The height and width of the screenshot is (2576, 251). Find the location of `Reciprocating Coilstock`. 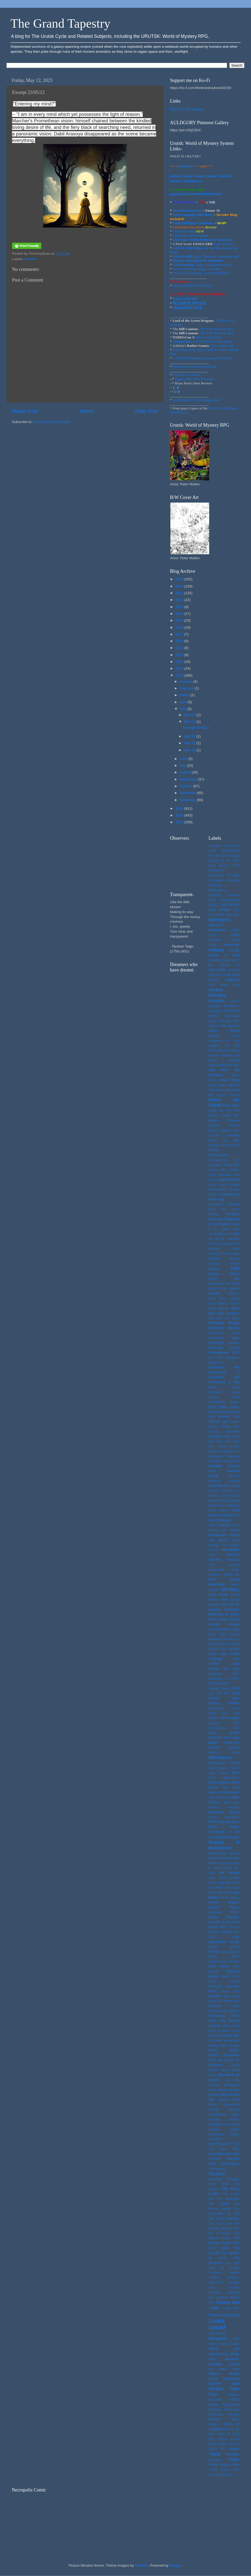

Reciprocating Coilstock is located at coordinates (224, 1961).